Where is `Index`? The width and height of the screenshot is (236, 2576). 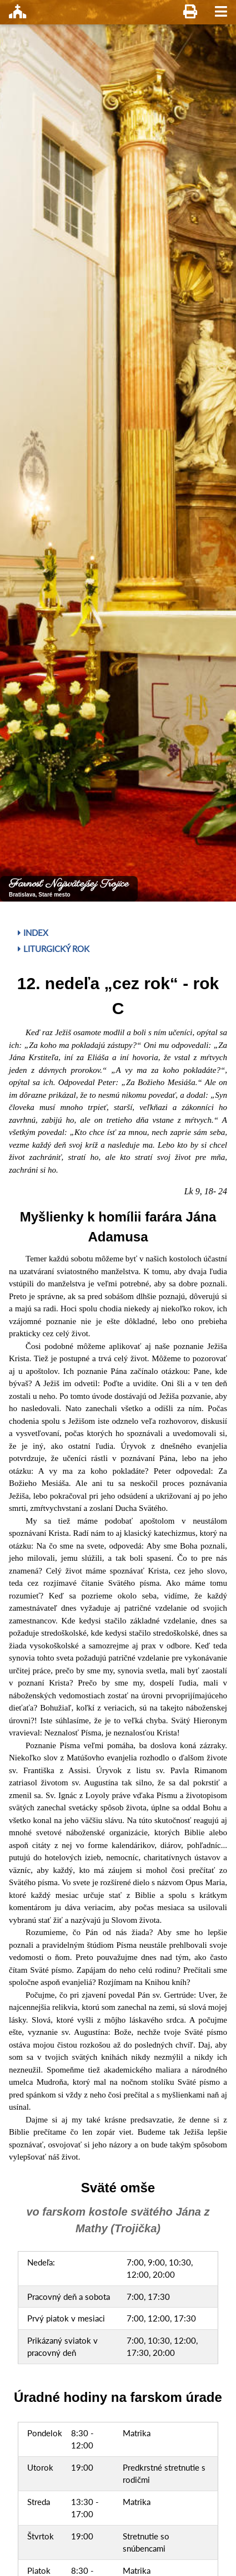 Index is located at coordinates (33, 933).